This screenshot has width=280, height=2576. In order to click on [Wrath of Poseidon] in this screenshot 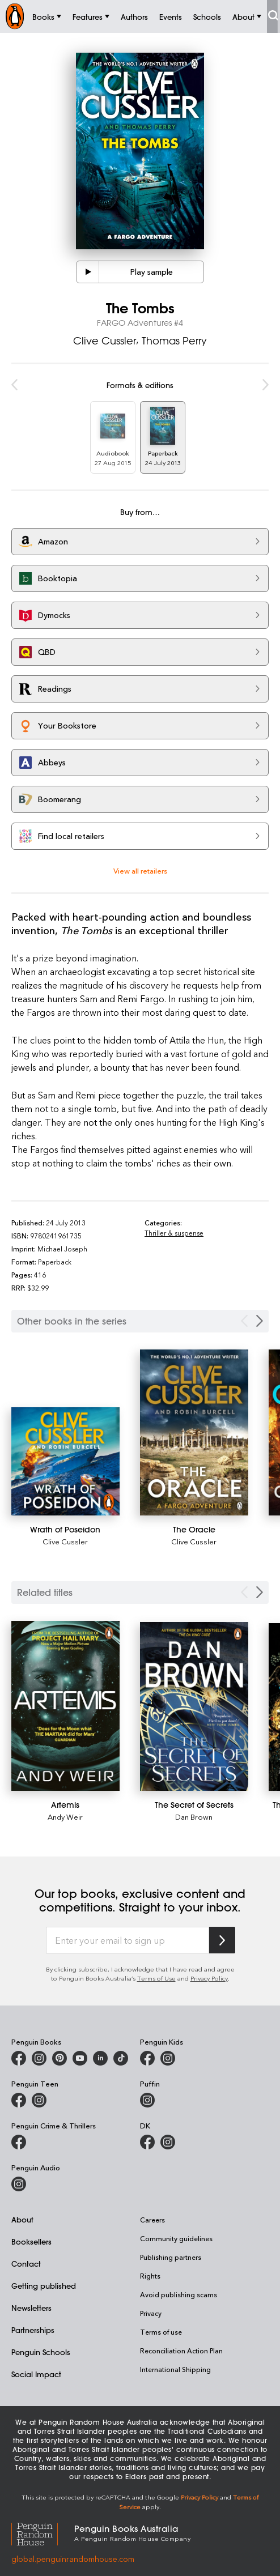, I will do `click(65, 1461)`.